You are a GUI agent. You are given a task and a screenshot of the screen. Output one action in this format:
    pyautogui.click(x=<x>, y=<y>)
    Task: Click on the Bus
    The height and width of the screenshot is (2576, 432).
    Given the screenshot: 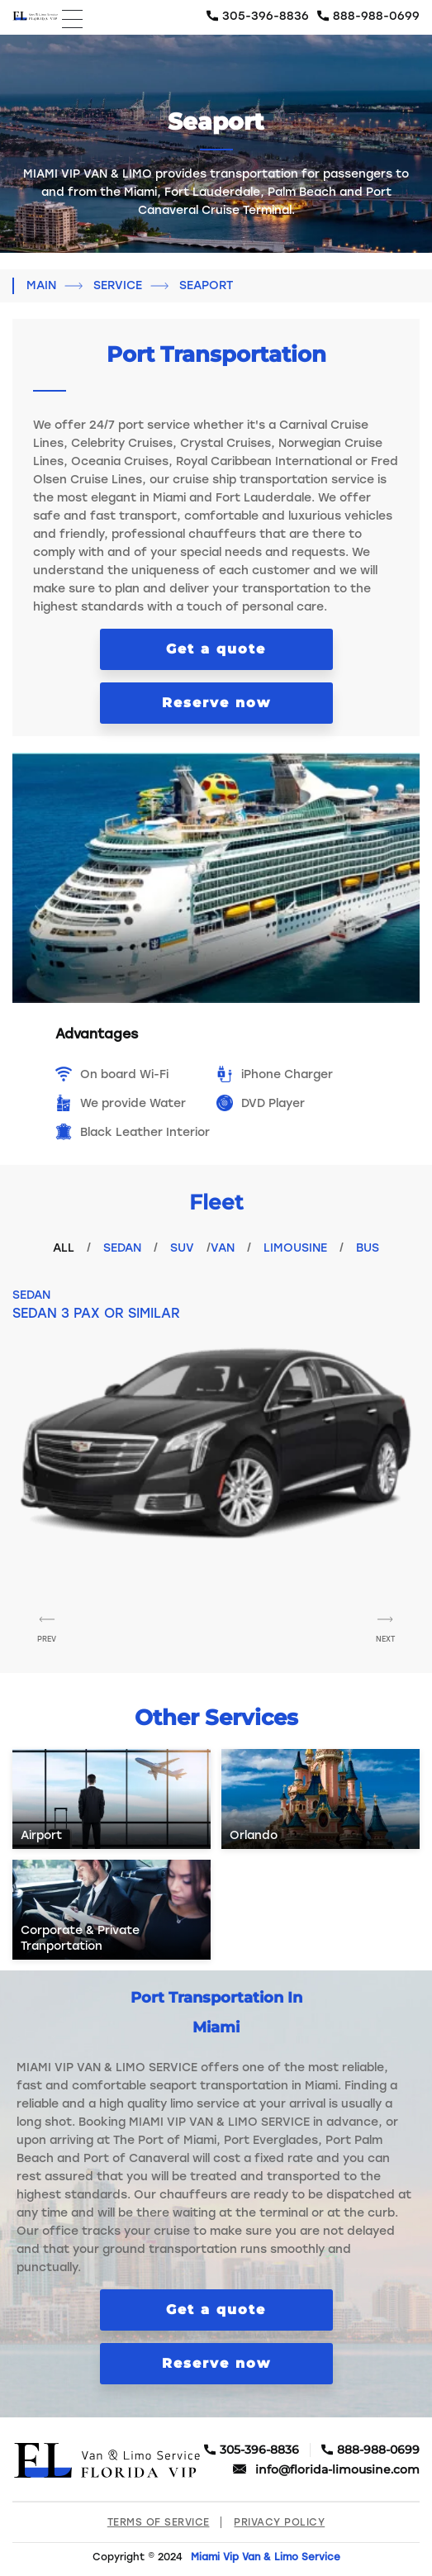 What is the action you would take?
    pyautogui.click(x=367, y=1248)
    